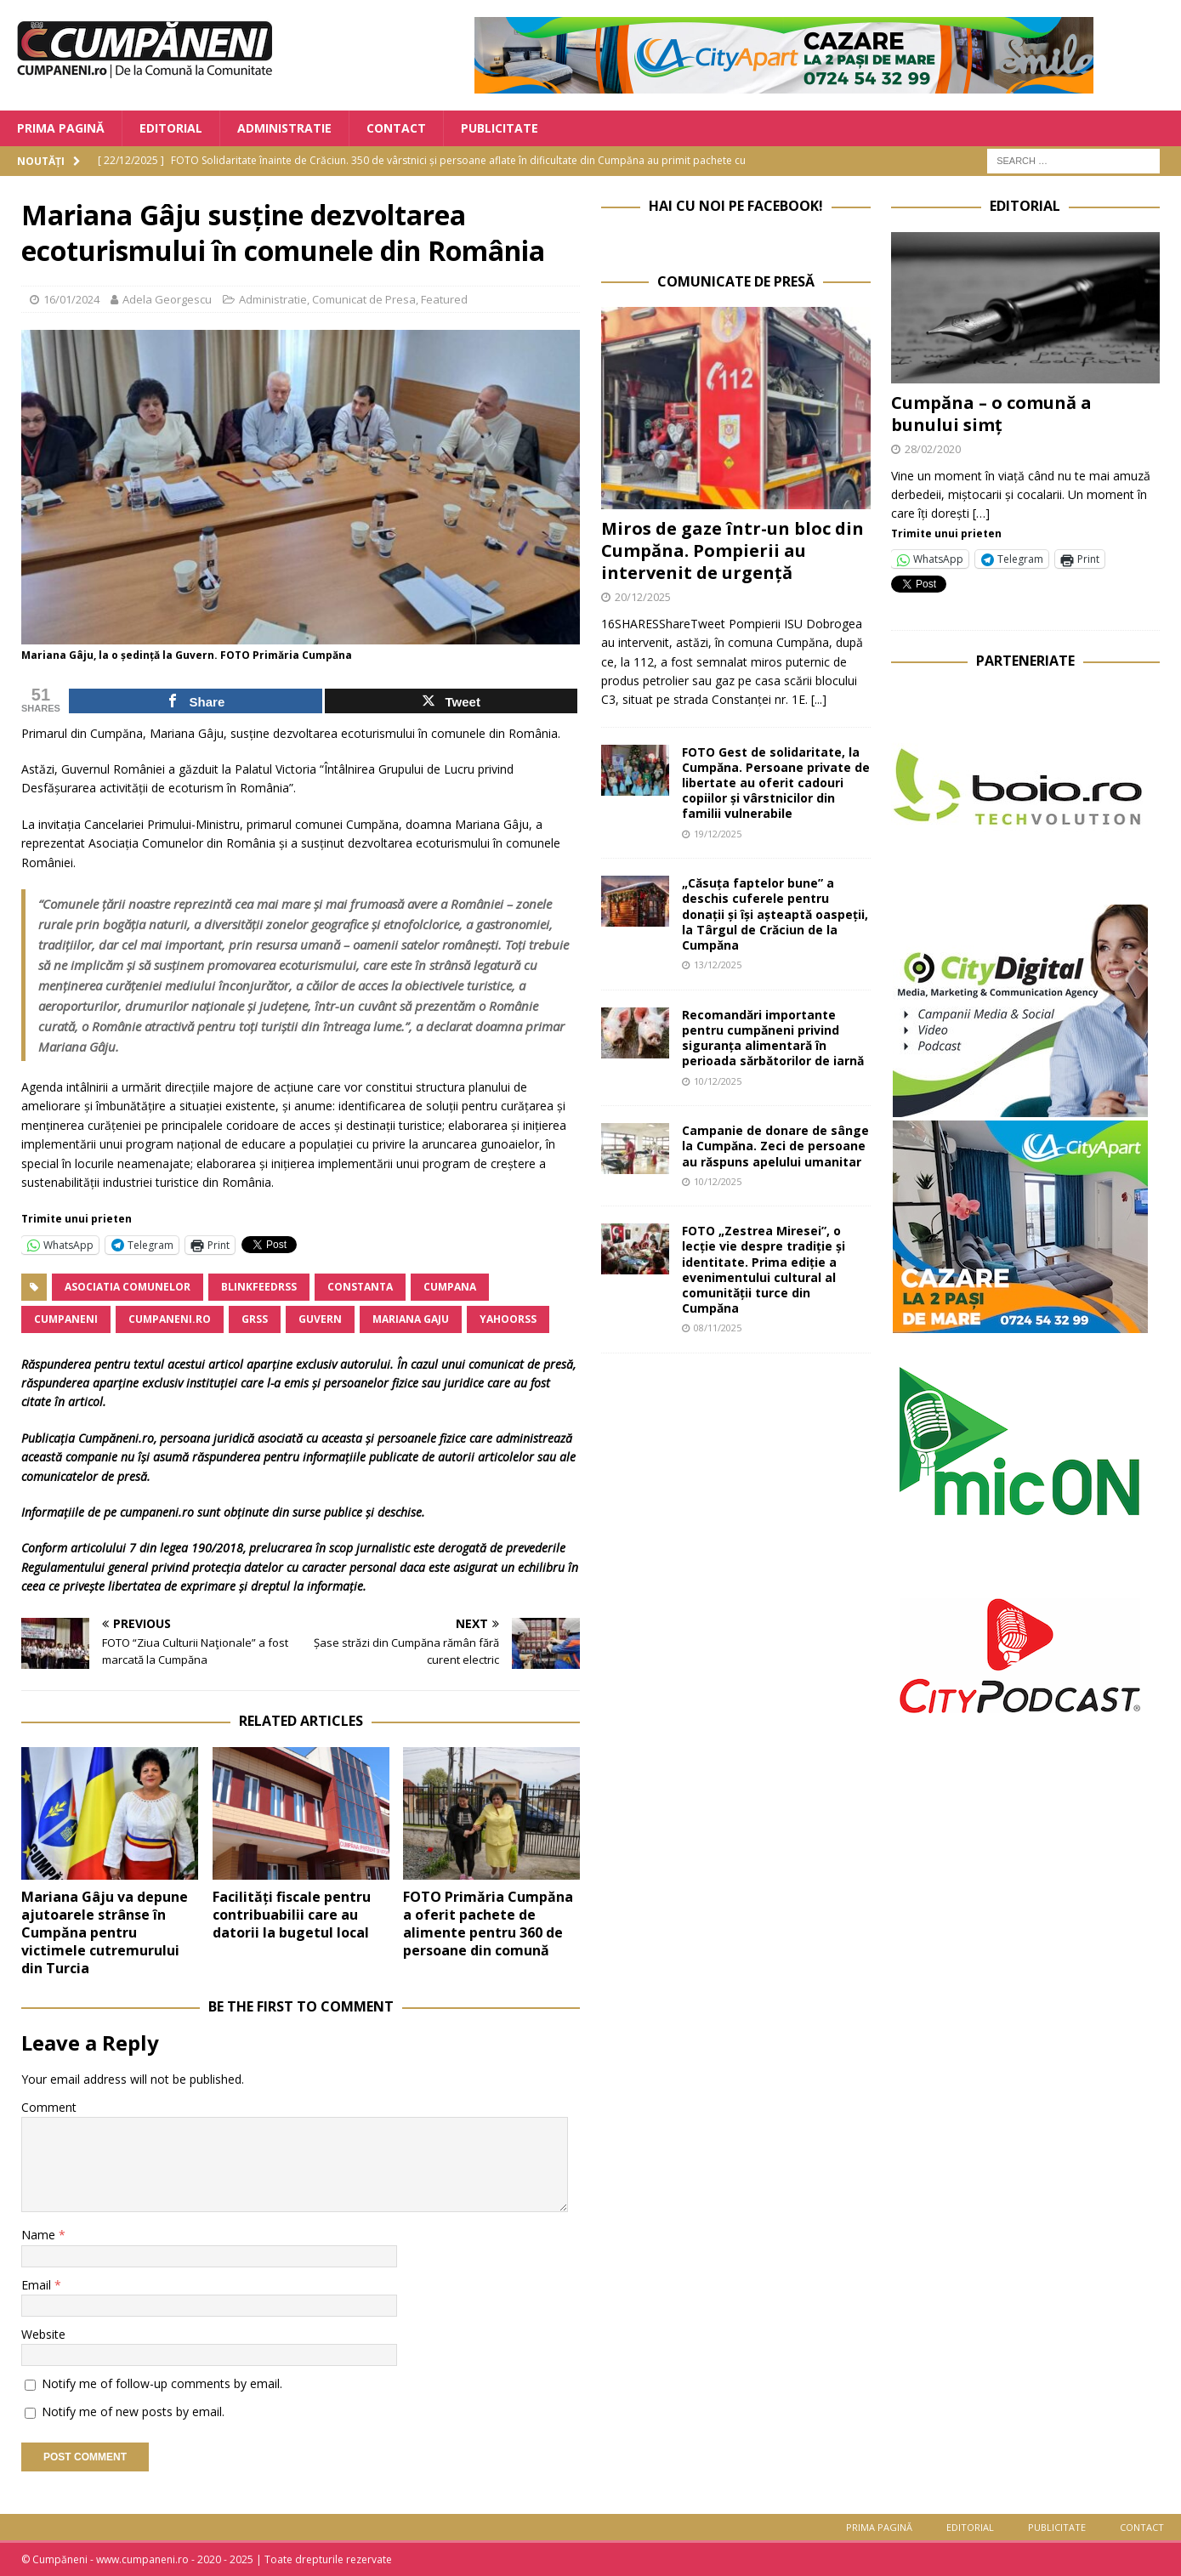 This screenshot has height=2576, width=1181. Describe the element at coordinates (127, 1286) in the screenshot. I see `Asociatia Comunelor` at that location.